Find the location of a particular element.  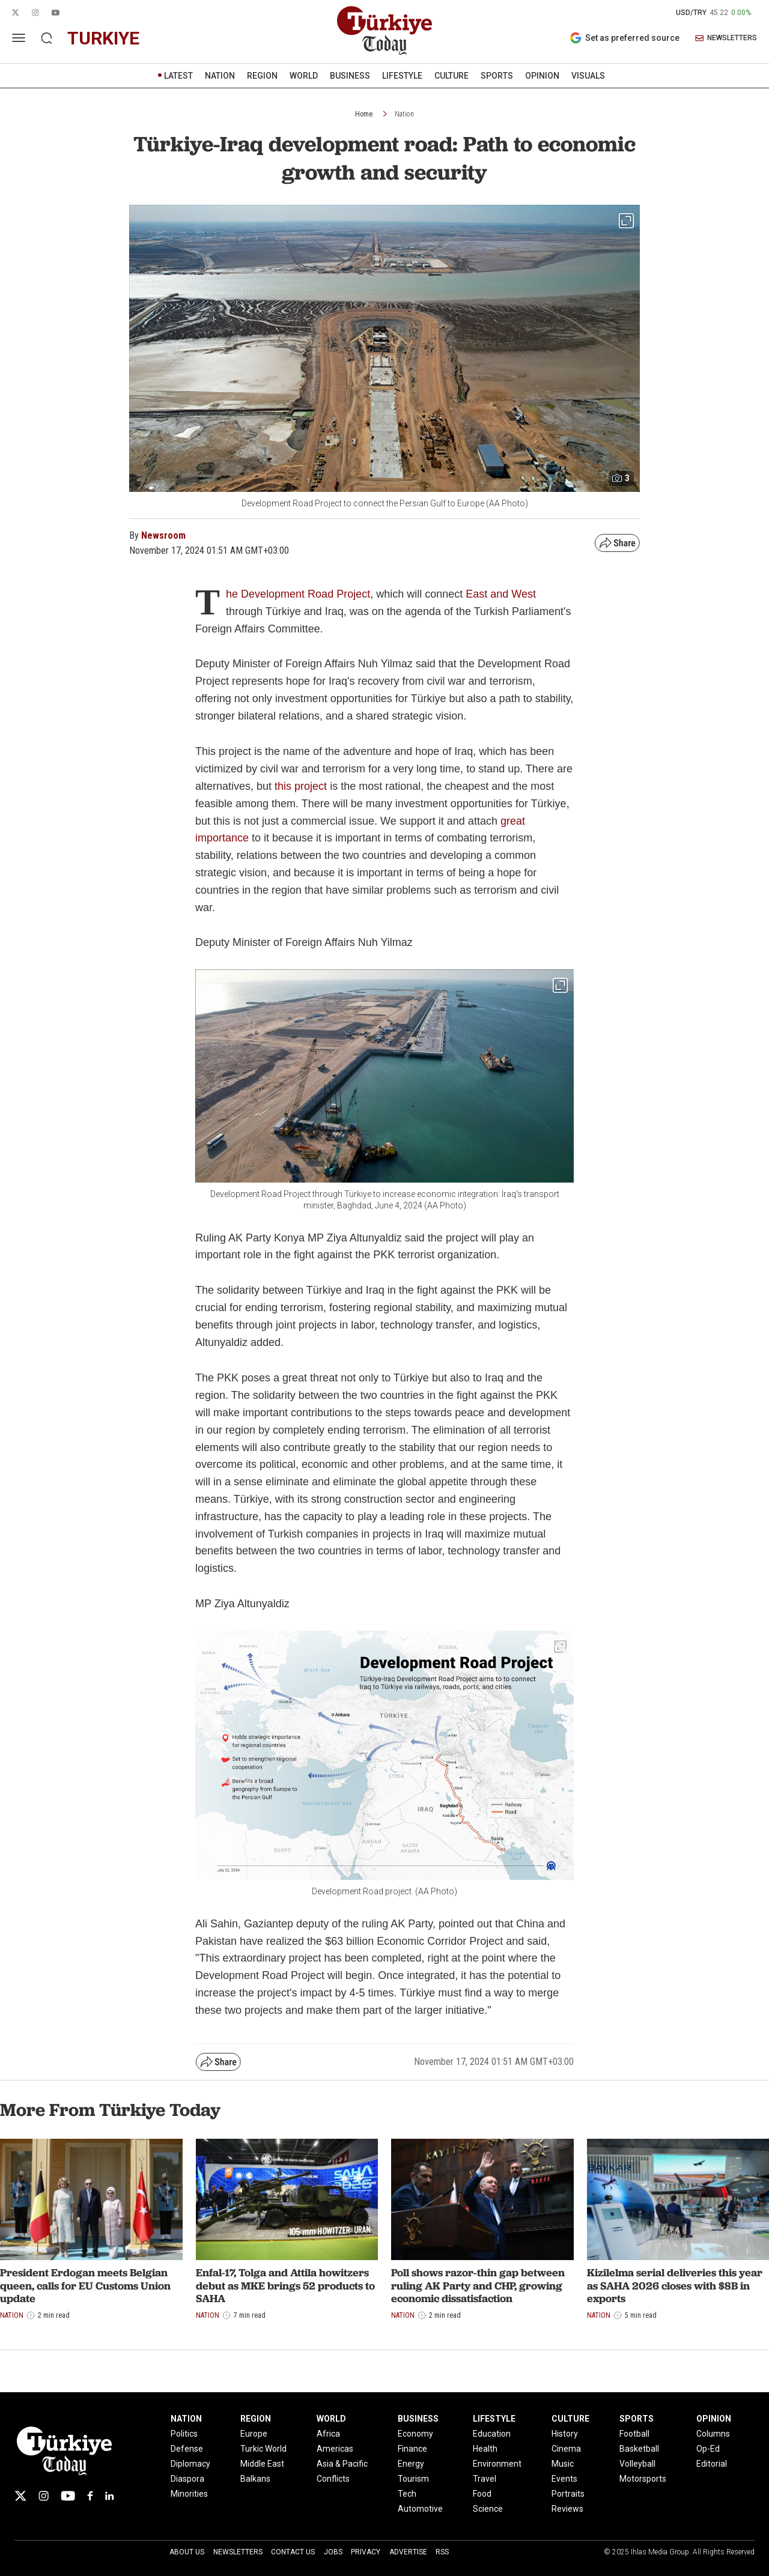

Food is located at coordinates (482, 2494).